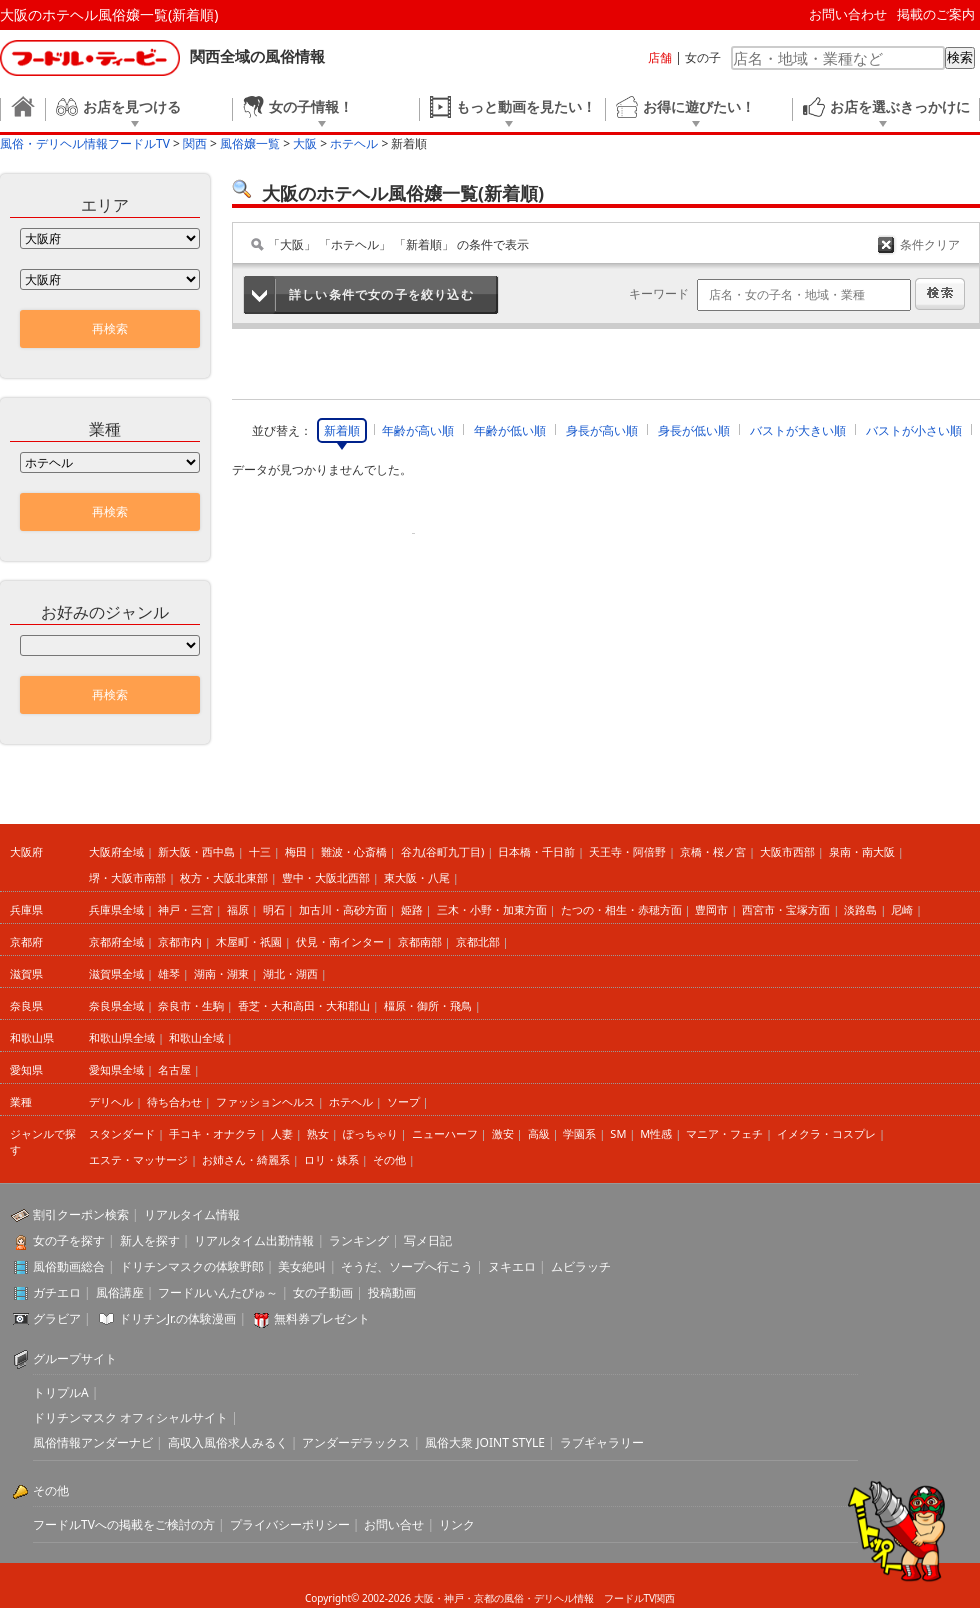 This screenshot has width=980, height=1608. Describe the element at coordinates (192, 1266) in the screenshot. I see `ドリチンマスクの体験野郎` at that location.